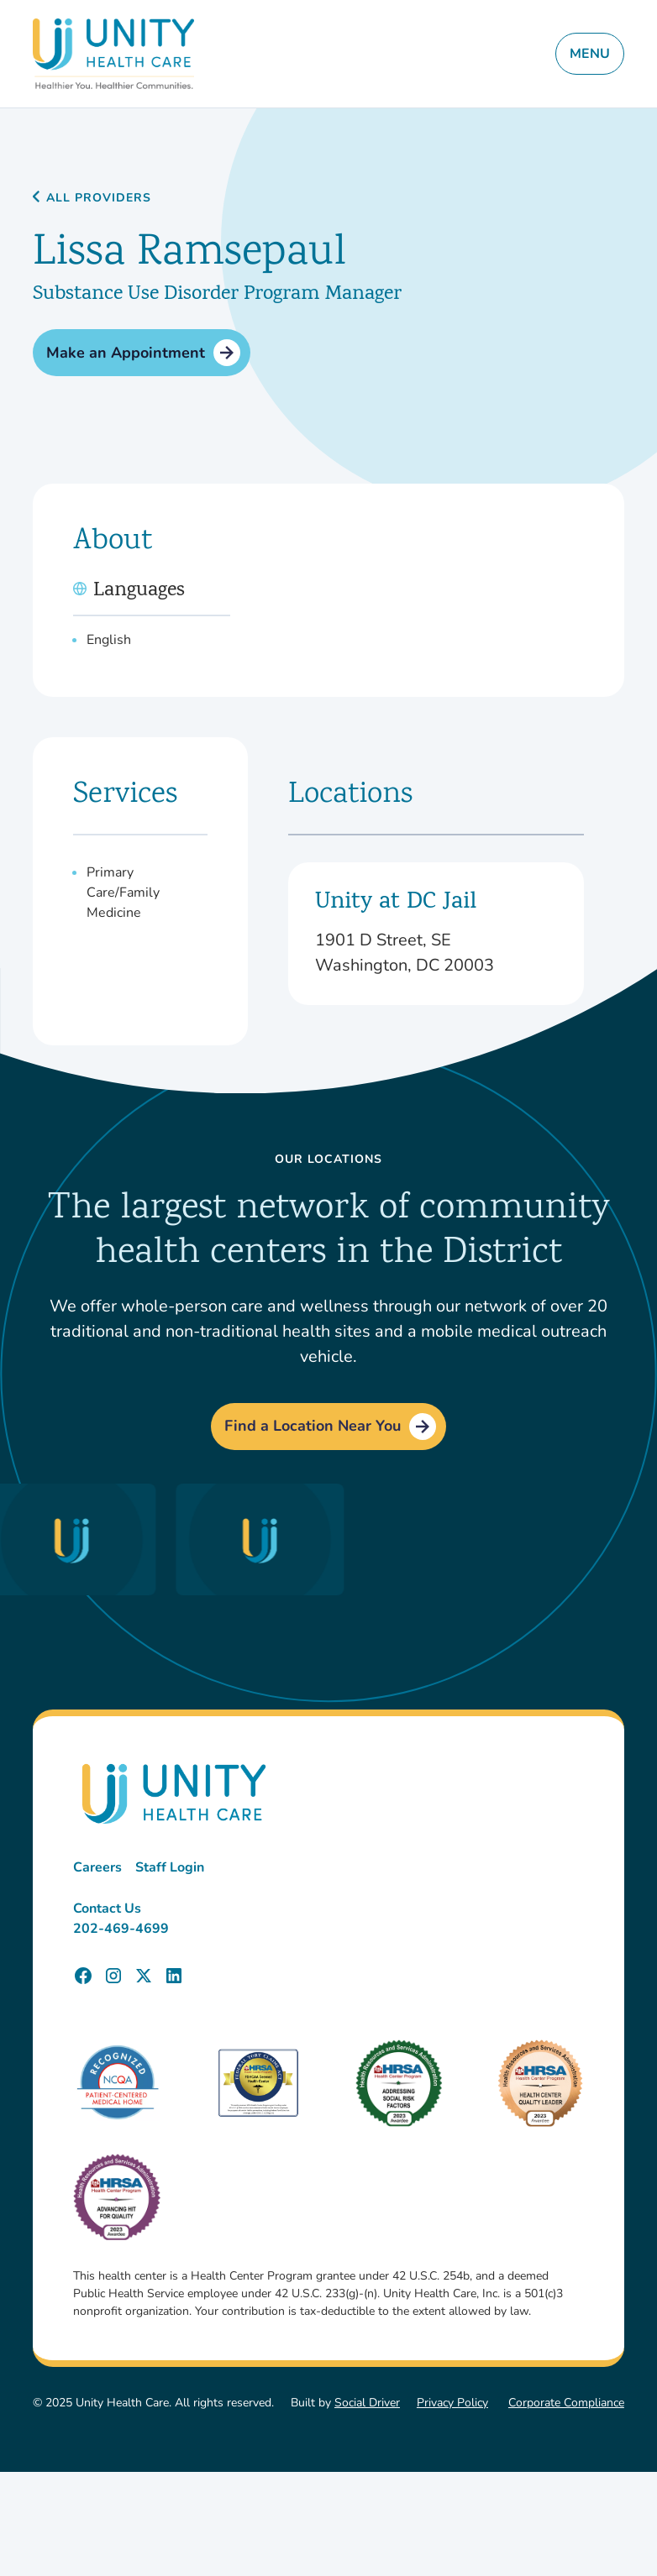  What do you see at coordinates (452, 2403) in the screenshot?
I see `Privacy Policy` at bounding box center [452, 2403].